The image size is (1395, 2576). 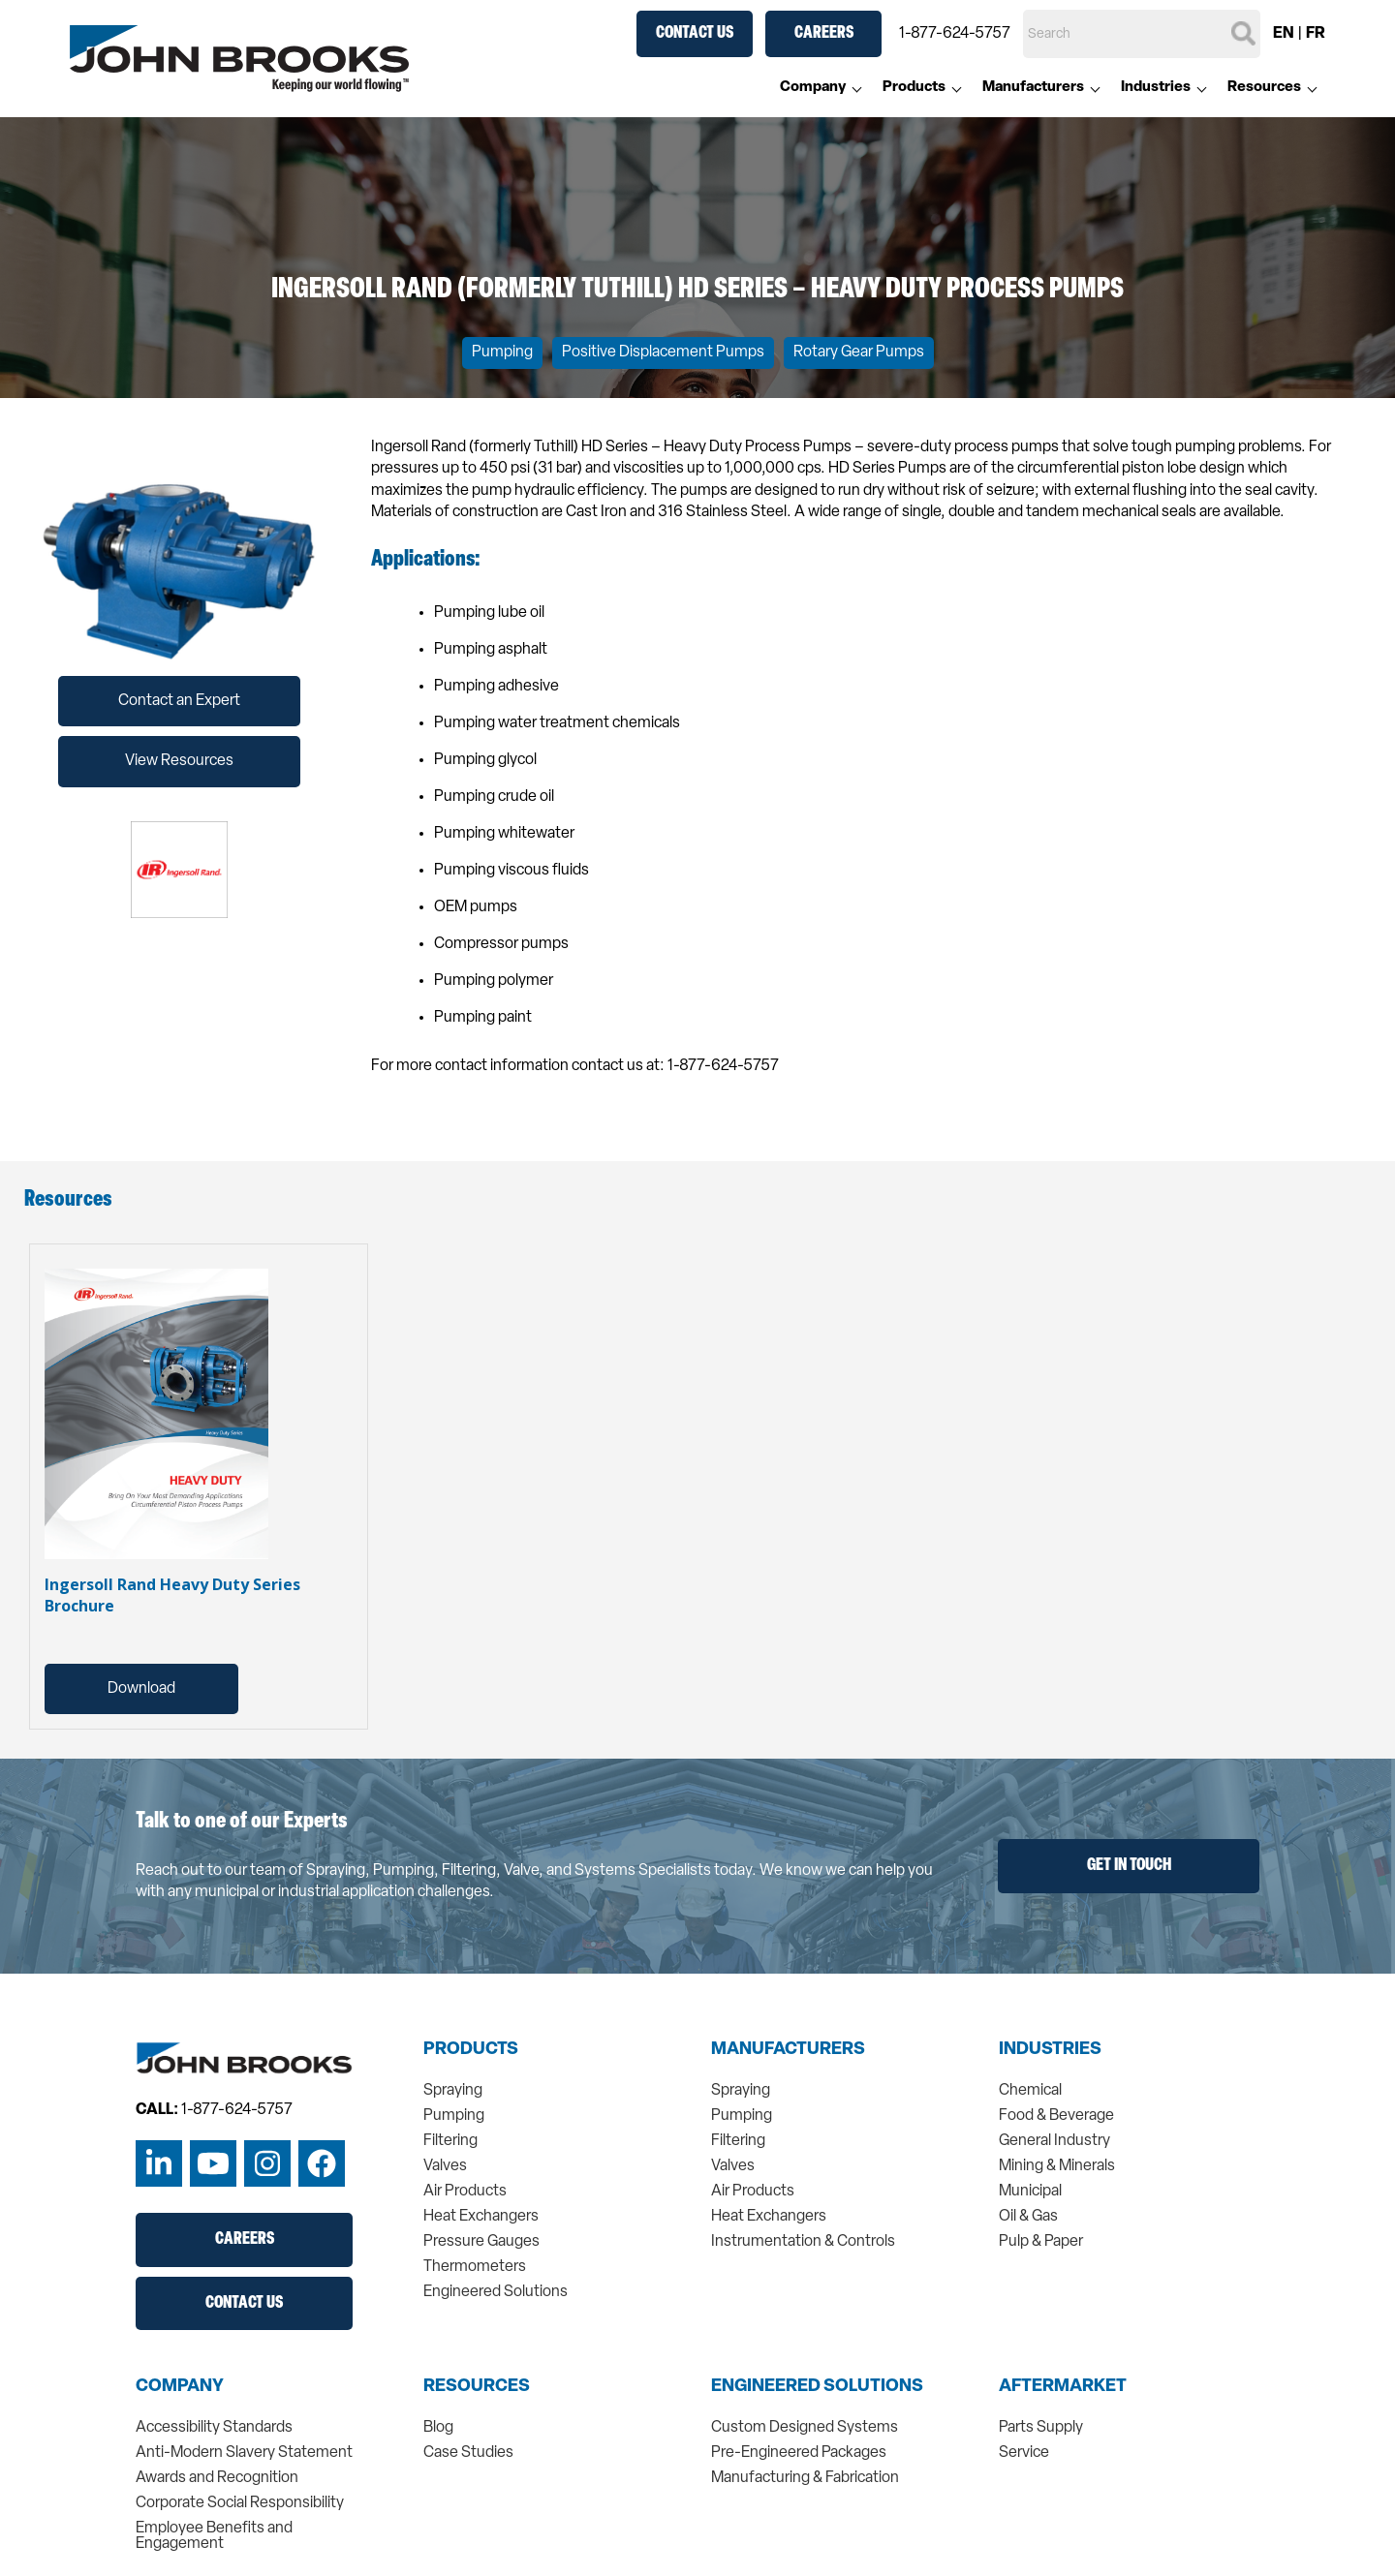 I want to click on Heat Exchangers [menuitem], so click(x=481, y=2216).